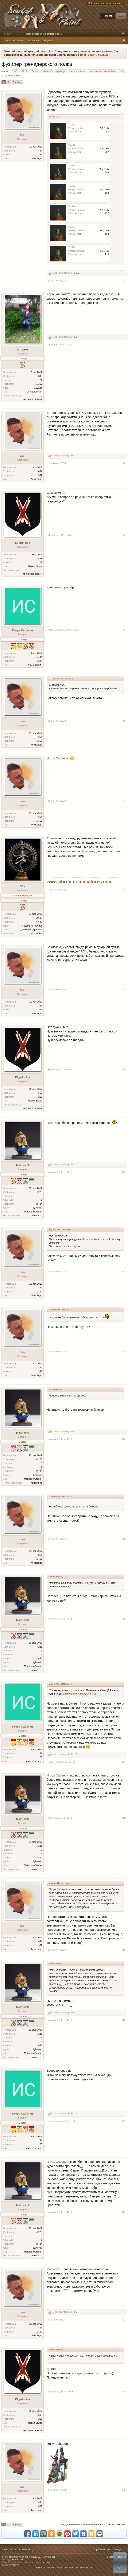  I want to click on #13, so click(123, 1351).